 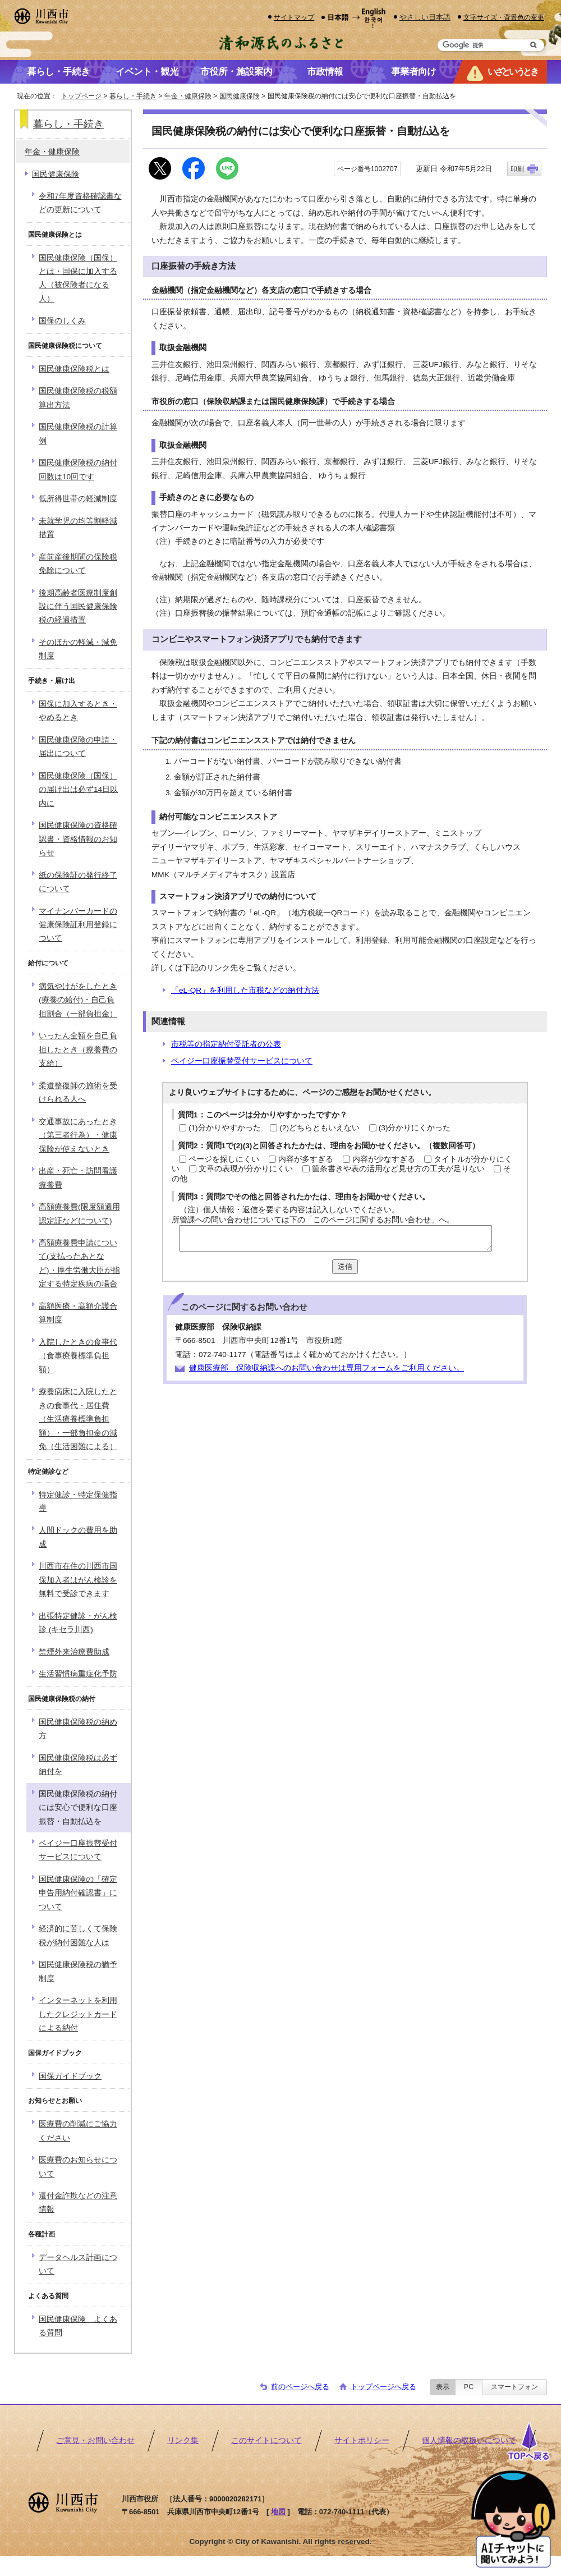 I want to click on 暮らし・手続き, so click(x=133, y=96).